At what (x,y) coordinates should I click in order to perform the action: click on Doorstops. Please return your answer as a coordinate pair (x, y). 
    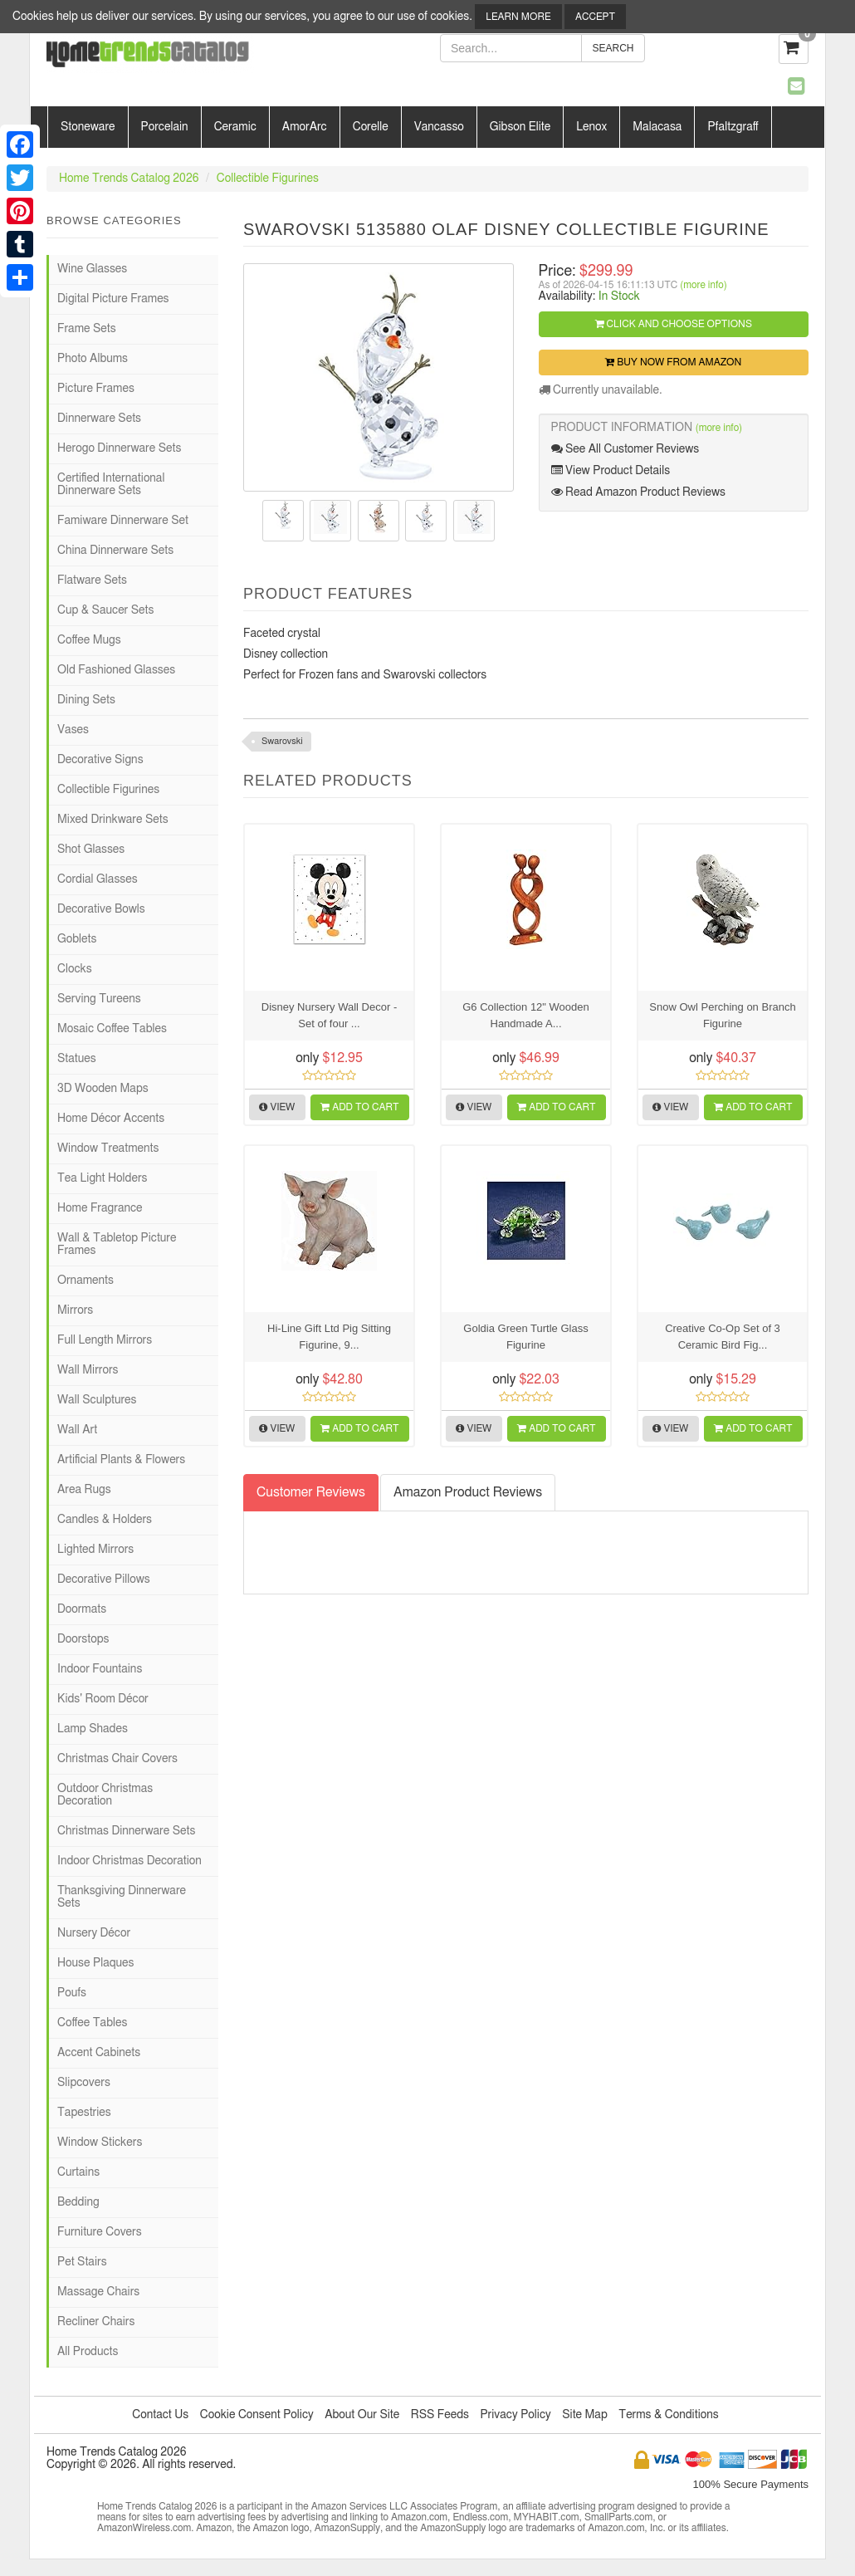
    Looking at the image, I should click on (83, 1639).